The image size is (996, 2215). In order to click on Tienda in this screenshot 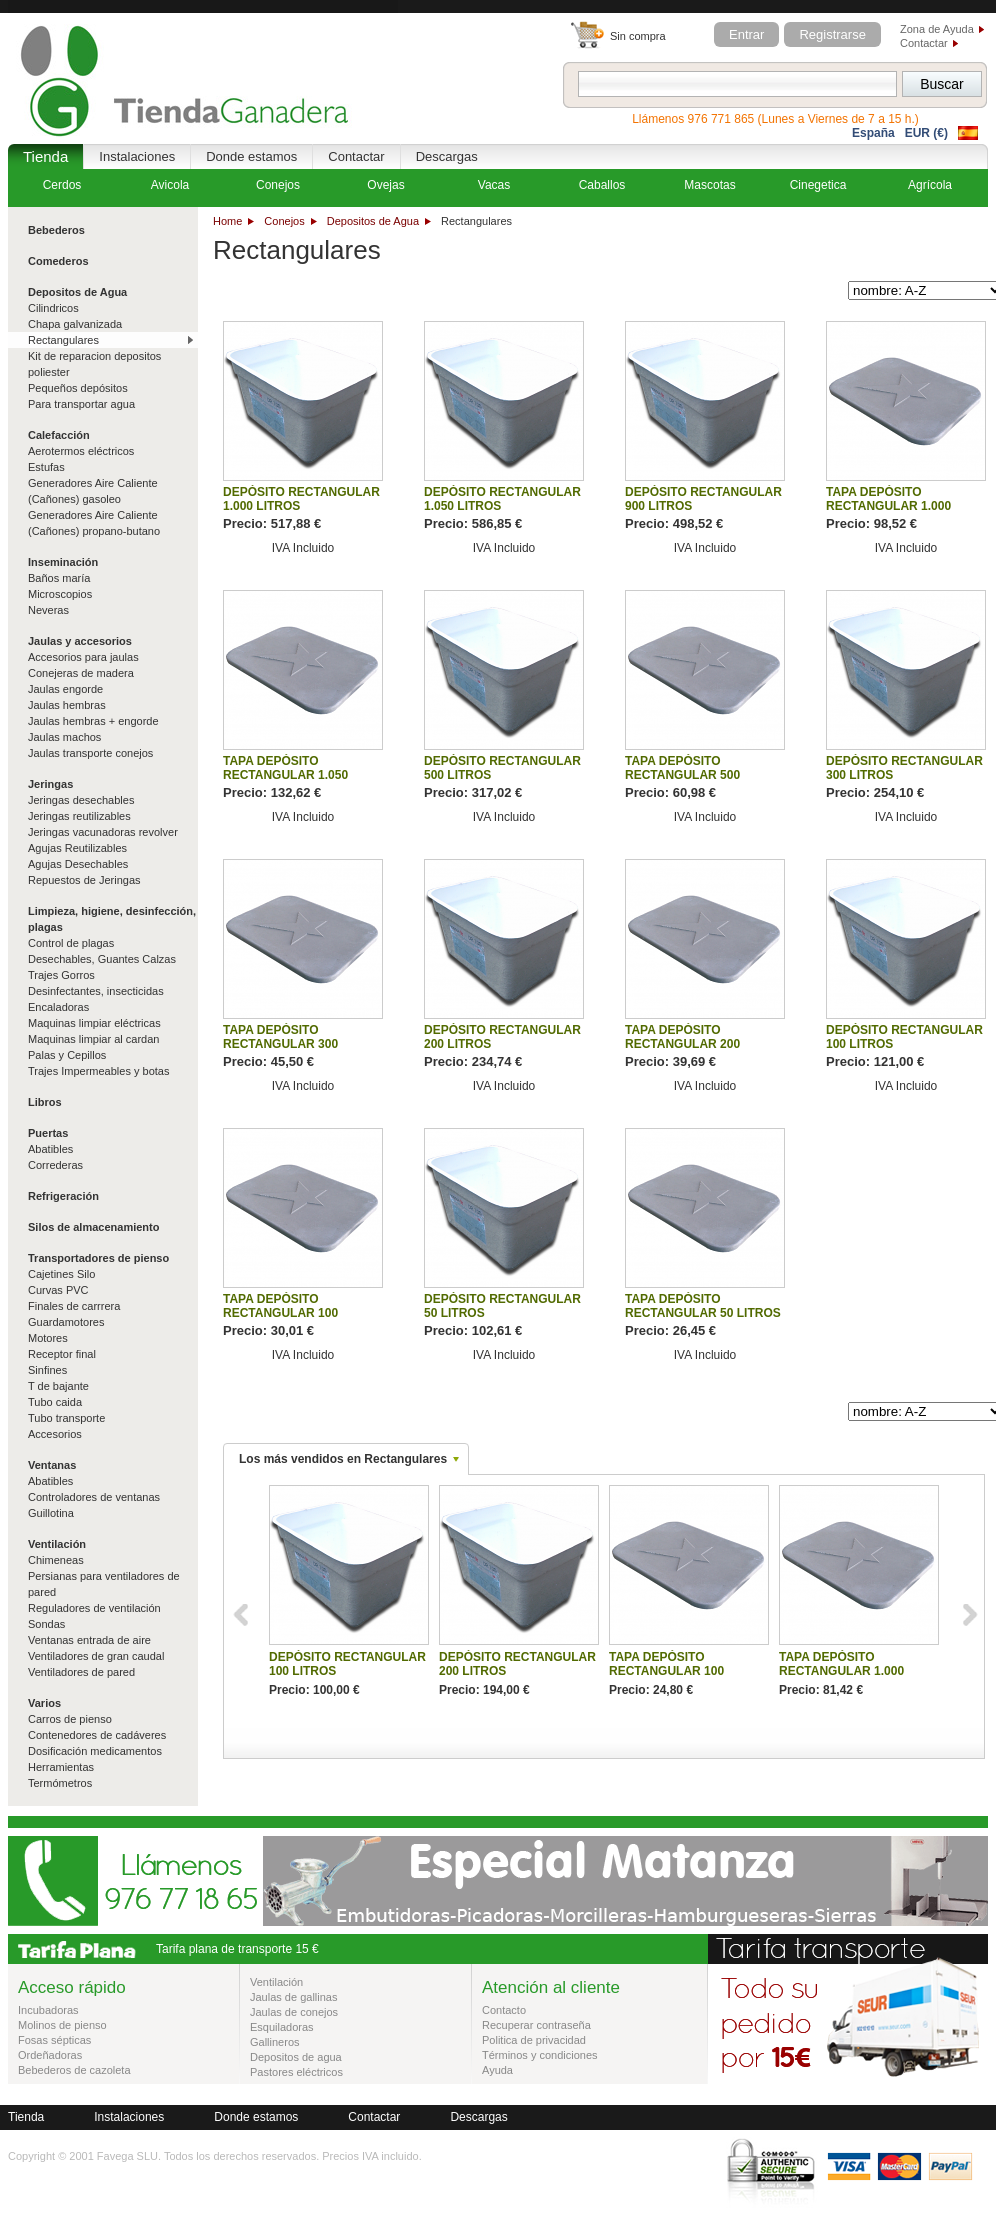, I will do `click(45, 156)`.